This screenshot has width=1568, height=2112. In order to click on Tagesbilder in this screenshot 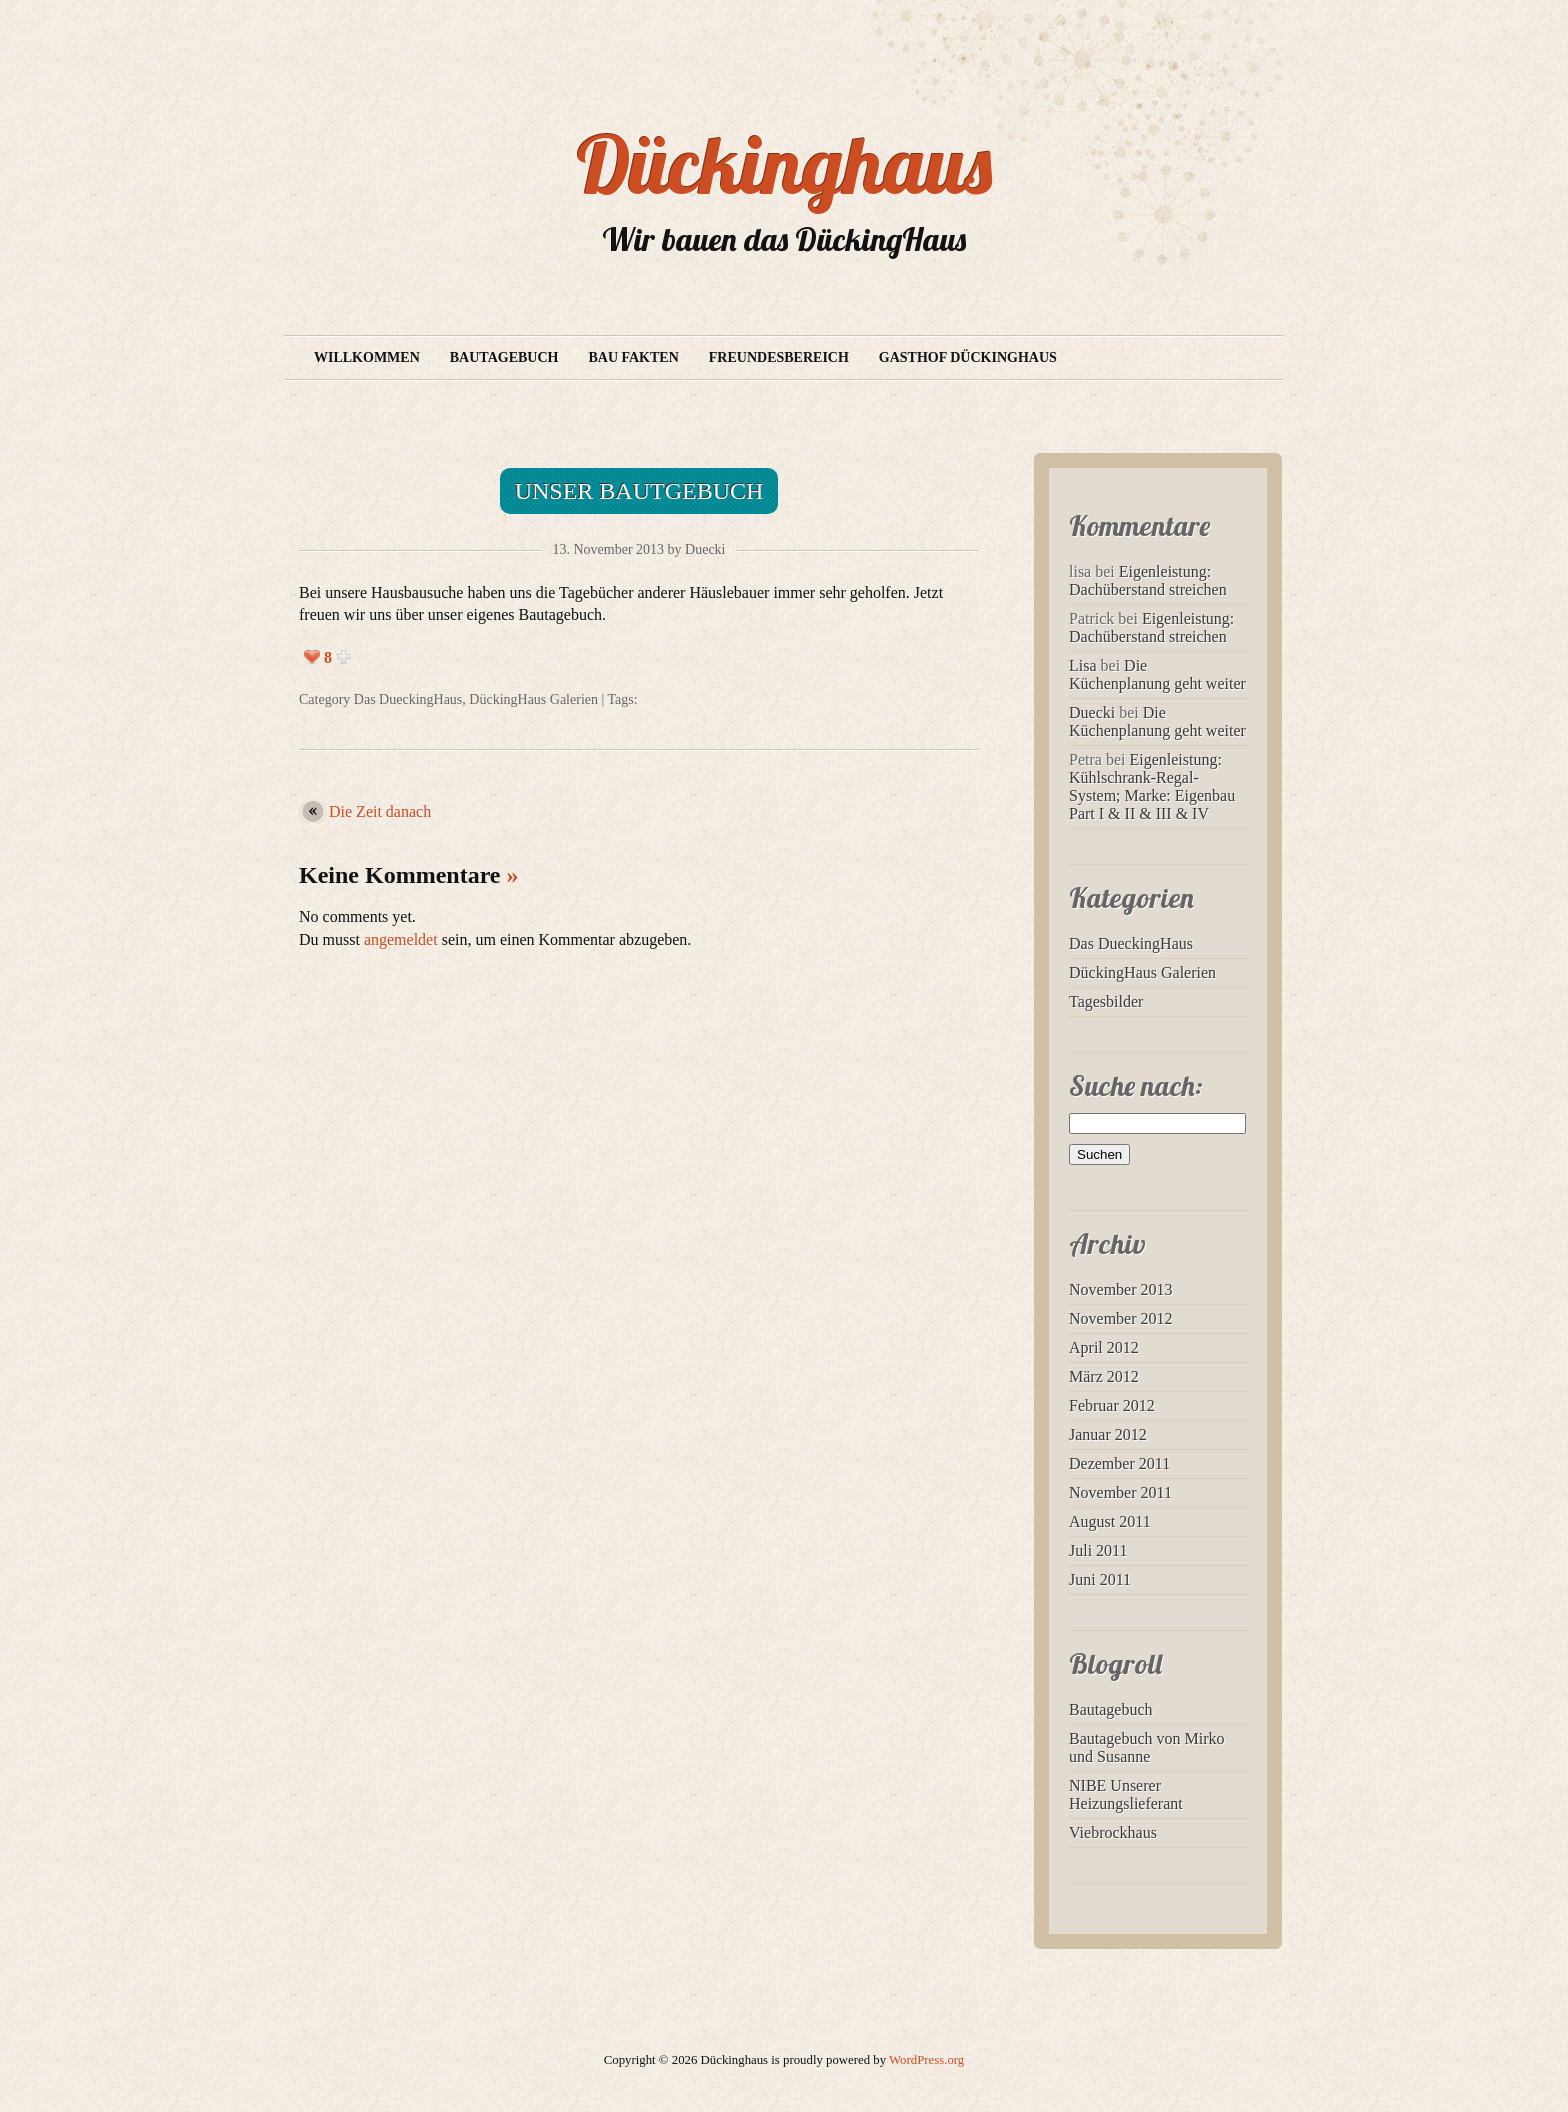, I will do `click(1106, 1001)`.